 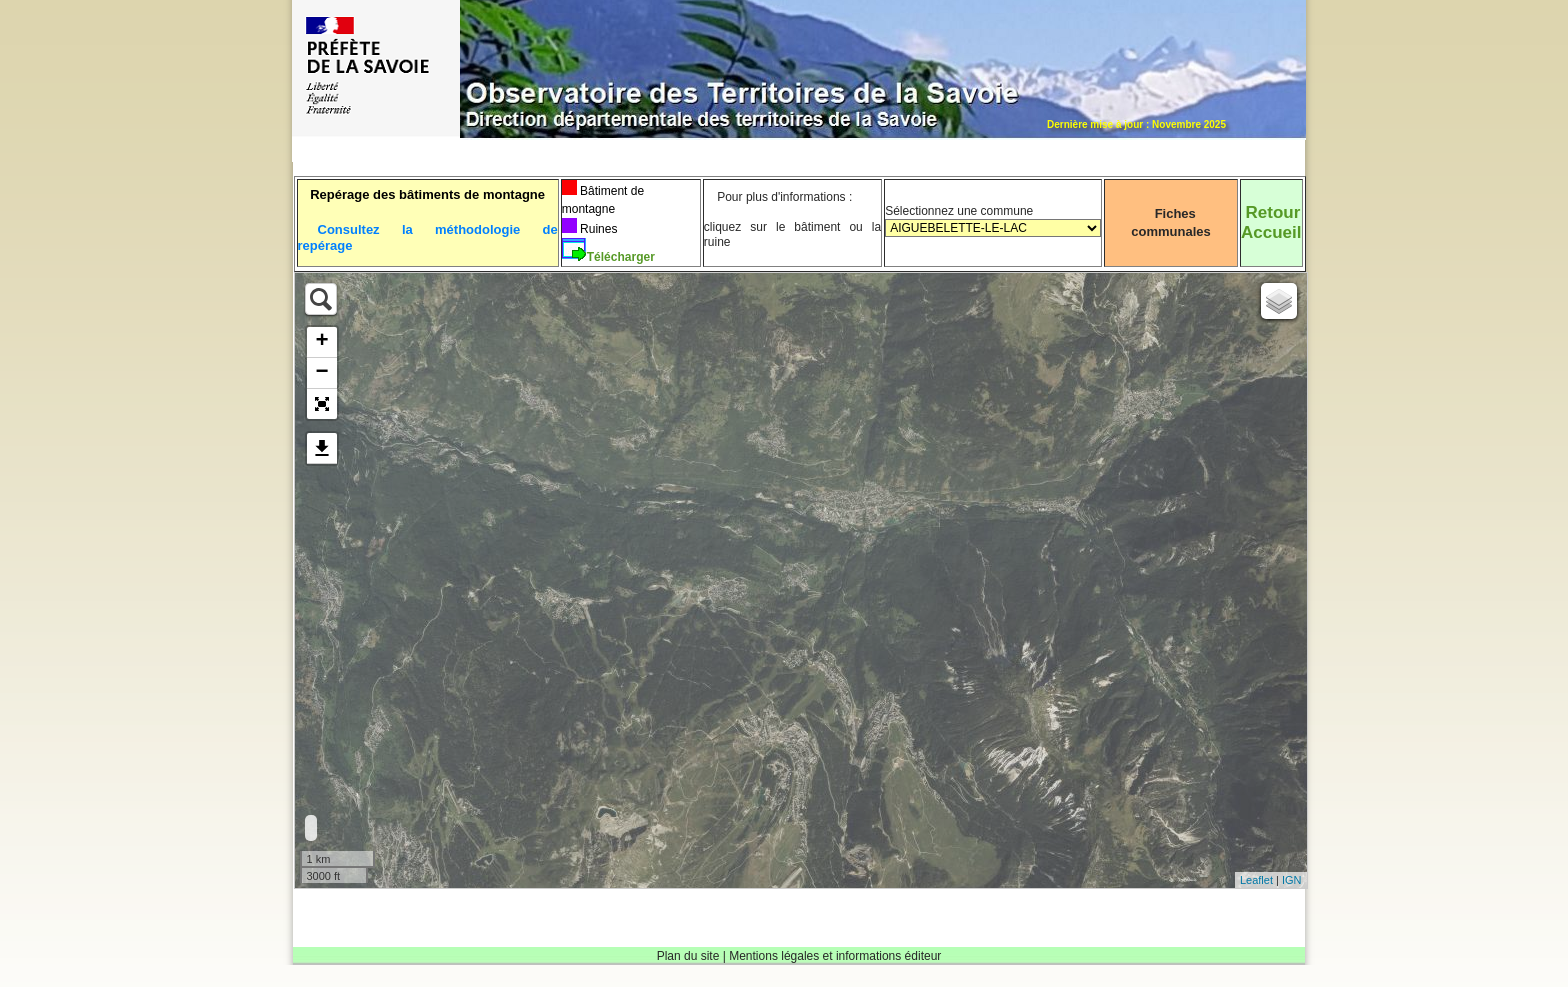 What do you see at coordinates (835, 956) in the screenshot?
I see `Mentions légales et informations éditeur` at bounding box center [835, 956].